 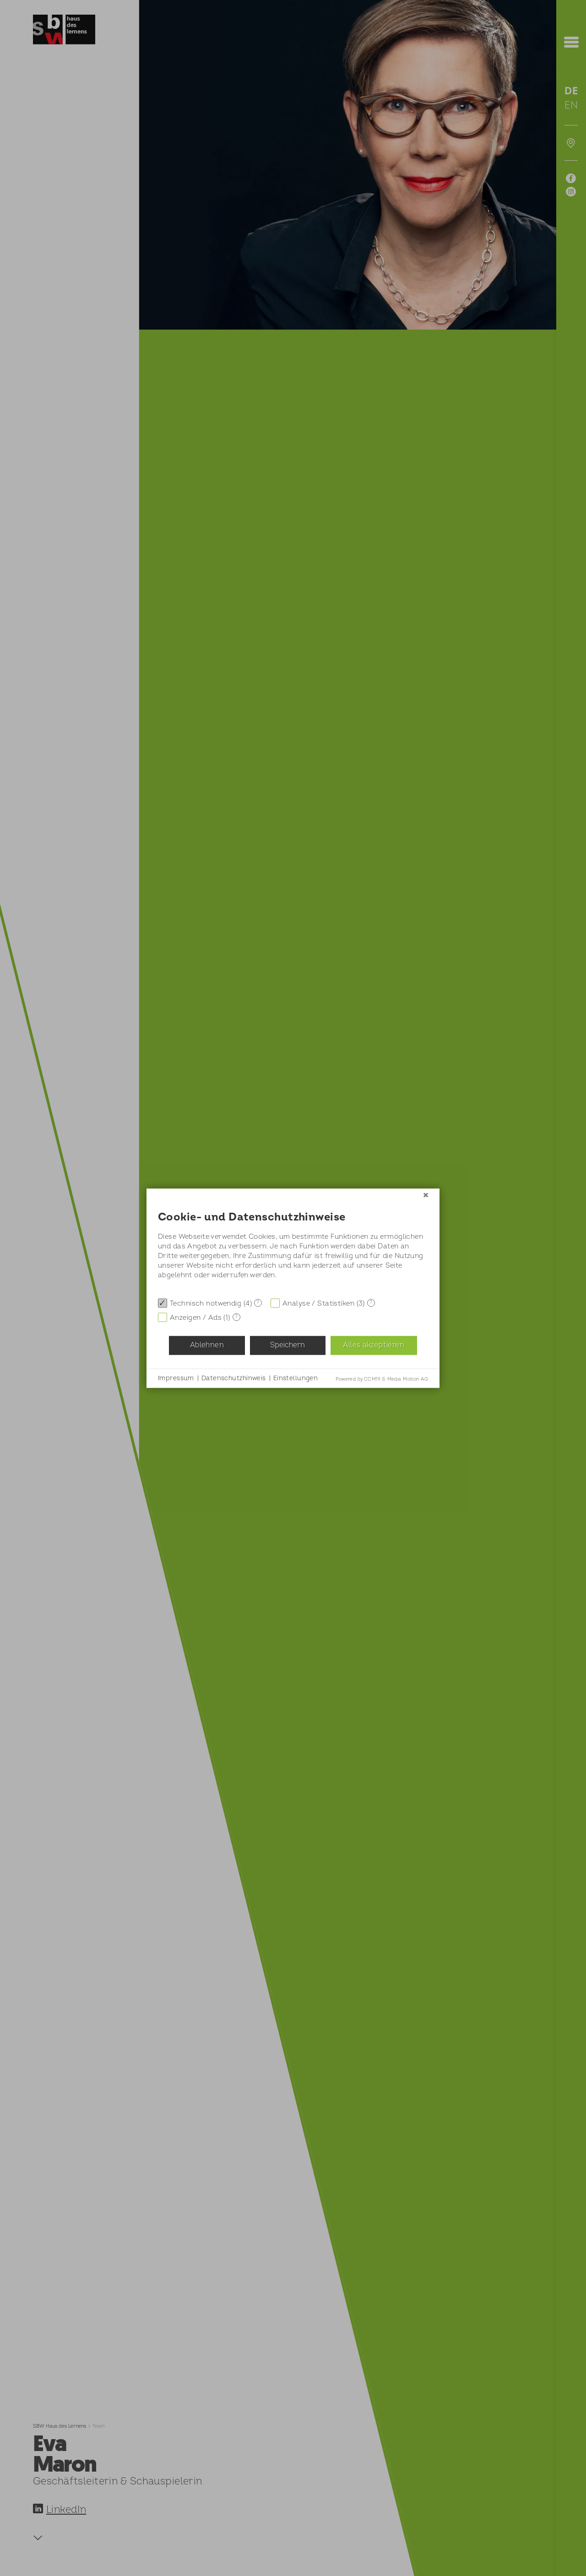 What do you see at coordinates (207, 1345) in the screenshot?
I see `Ablehnen` at bounding box center [207, 1345].